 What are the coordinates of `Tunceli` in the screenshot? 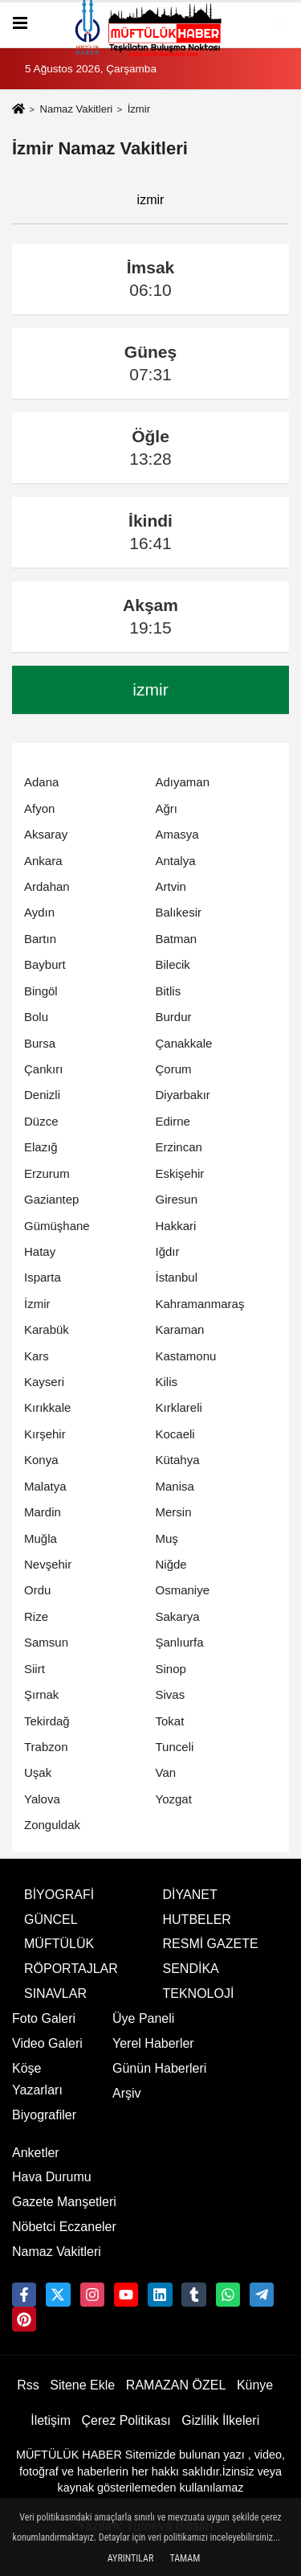 It's located at (175, 1747).